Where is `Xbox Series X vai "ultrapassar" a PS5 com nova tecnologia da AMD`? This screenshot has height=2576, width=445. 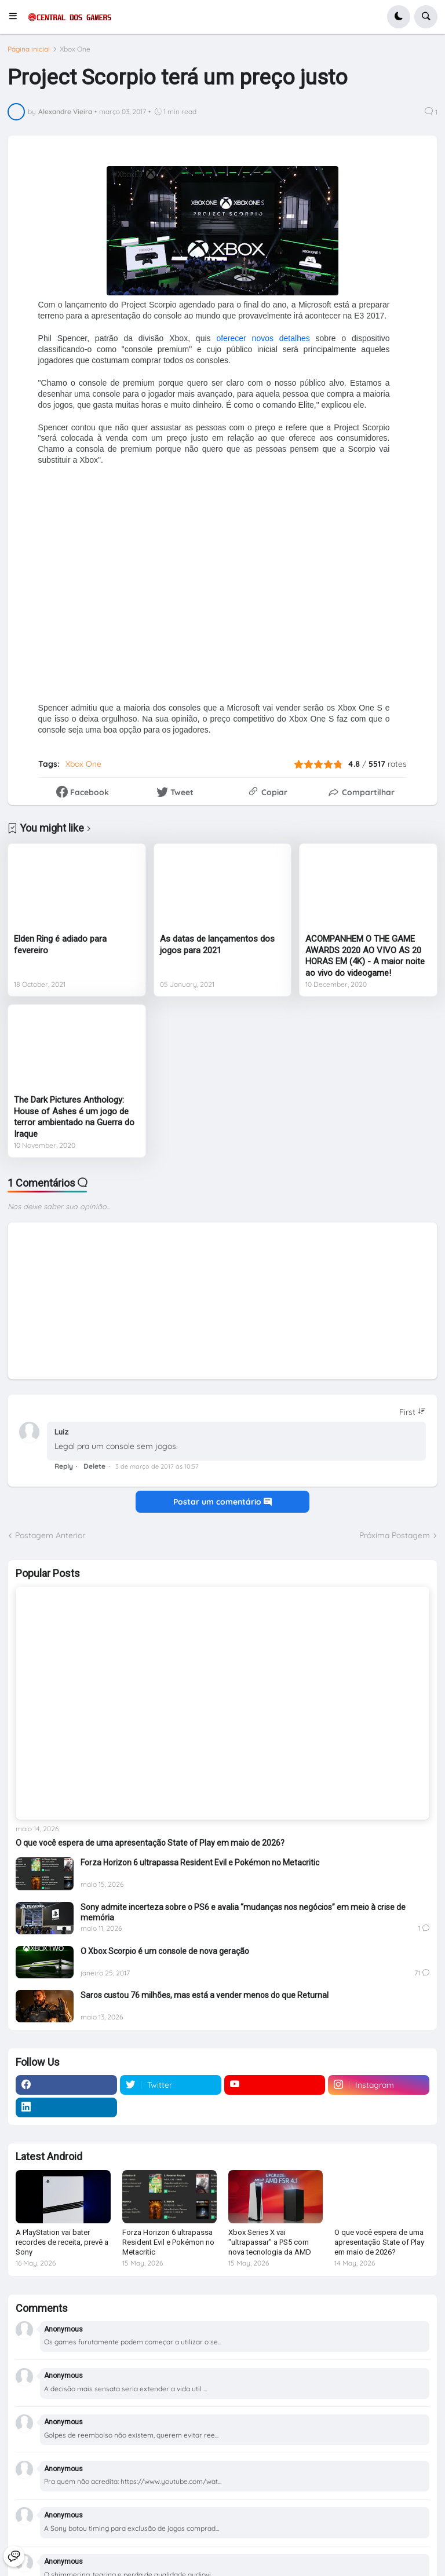
Xbox Series X vai "ultrapassar" a PS5 com nova tecnologia da AMD is located at coordinates (269, 2242).